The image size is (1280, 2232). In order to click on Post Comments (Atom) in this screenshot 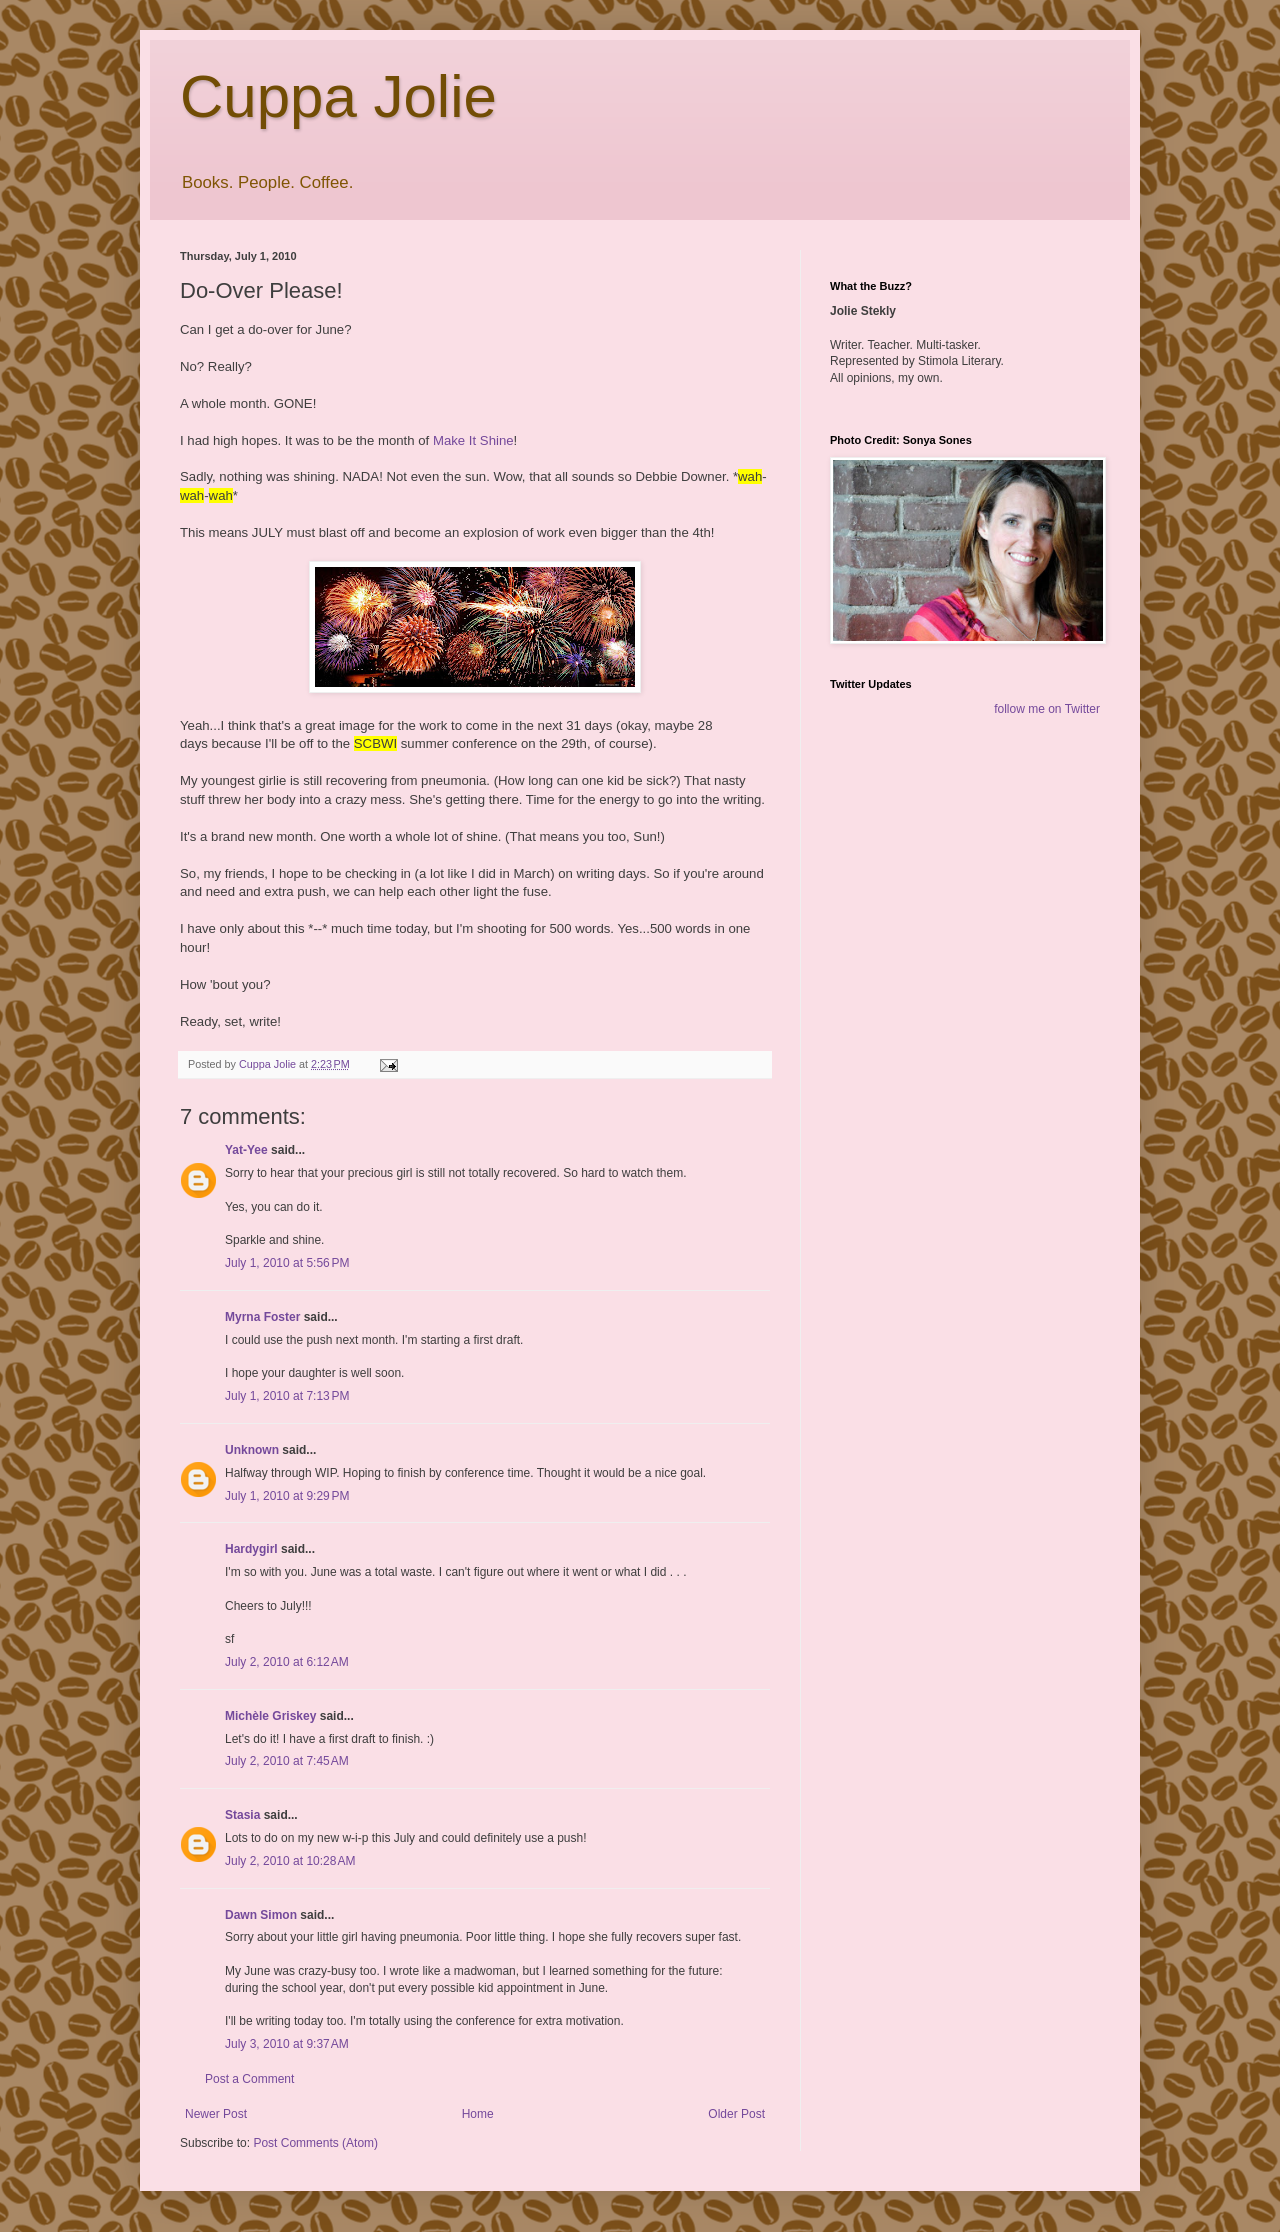, I will do `click(315, 2143)`.